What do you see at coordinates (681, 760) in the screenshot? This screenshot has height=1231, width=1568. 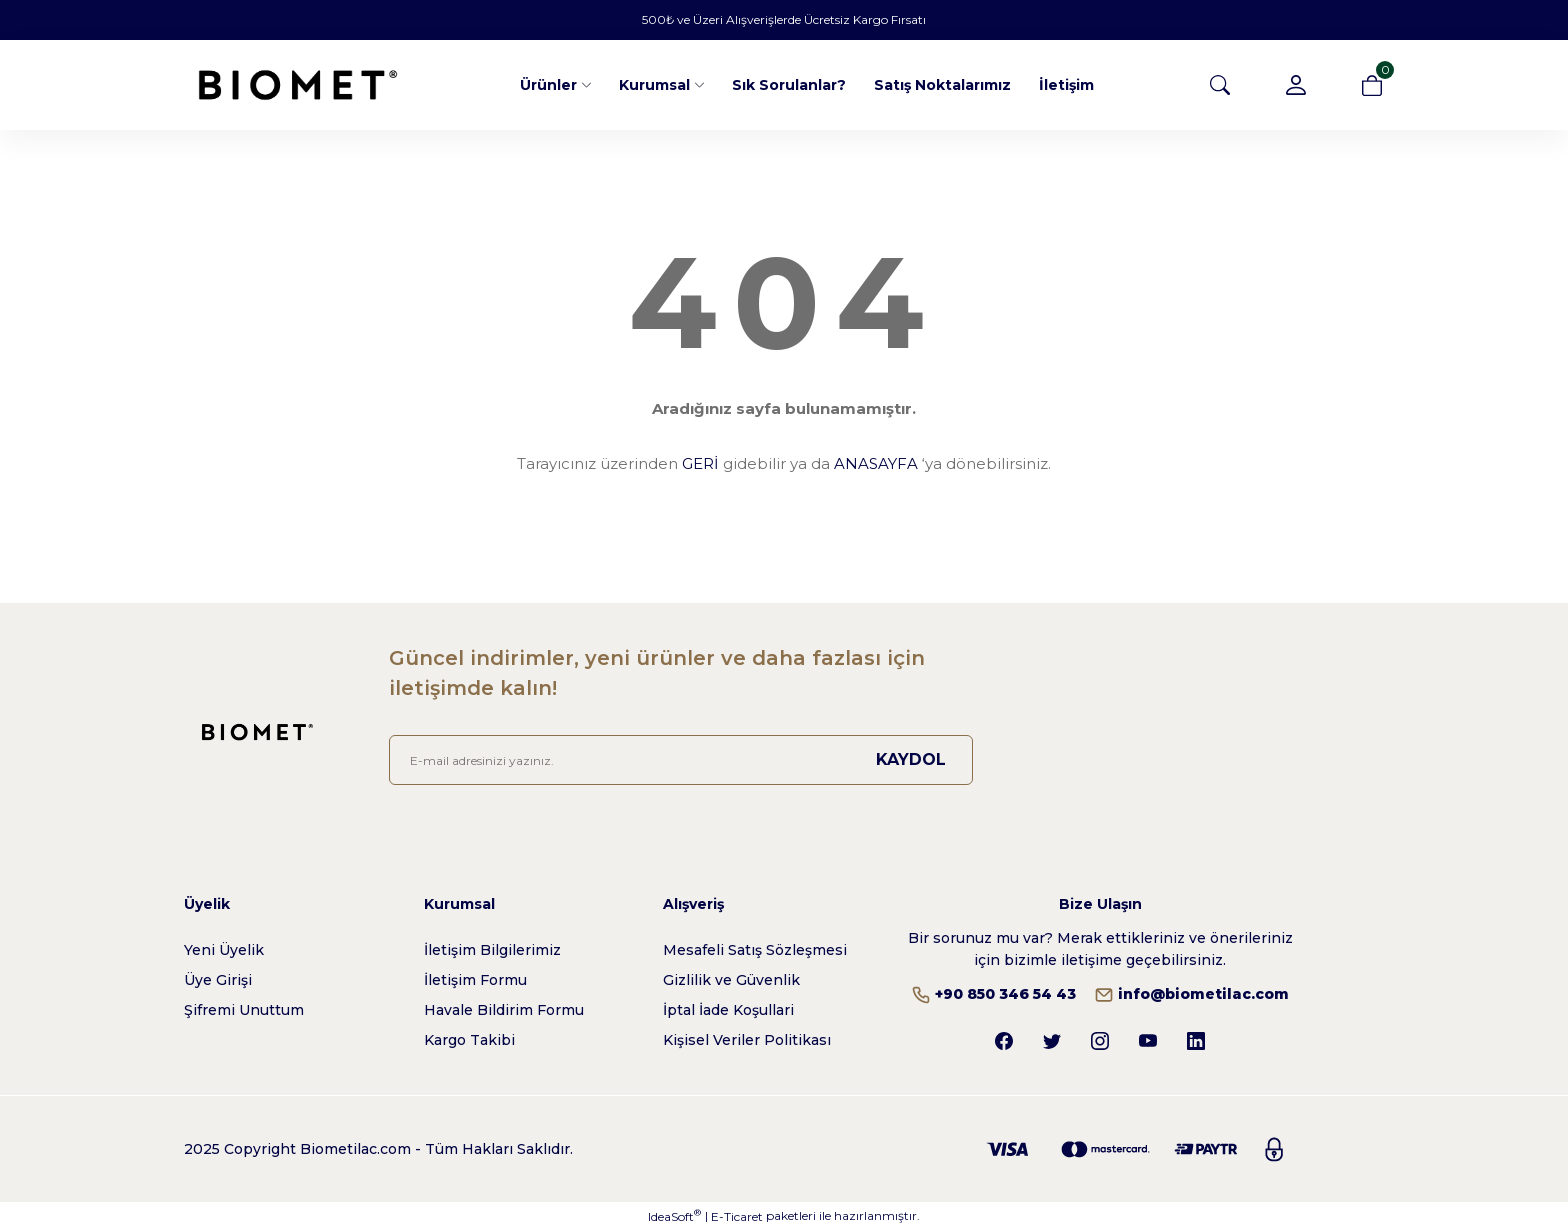 I see `[Newsletter Email]` at bounding box center [681, 760].